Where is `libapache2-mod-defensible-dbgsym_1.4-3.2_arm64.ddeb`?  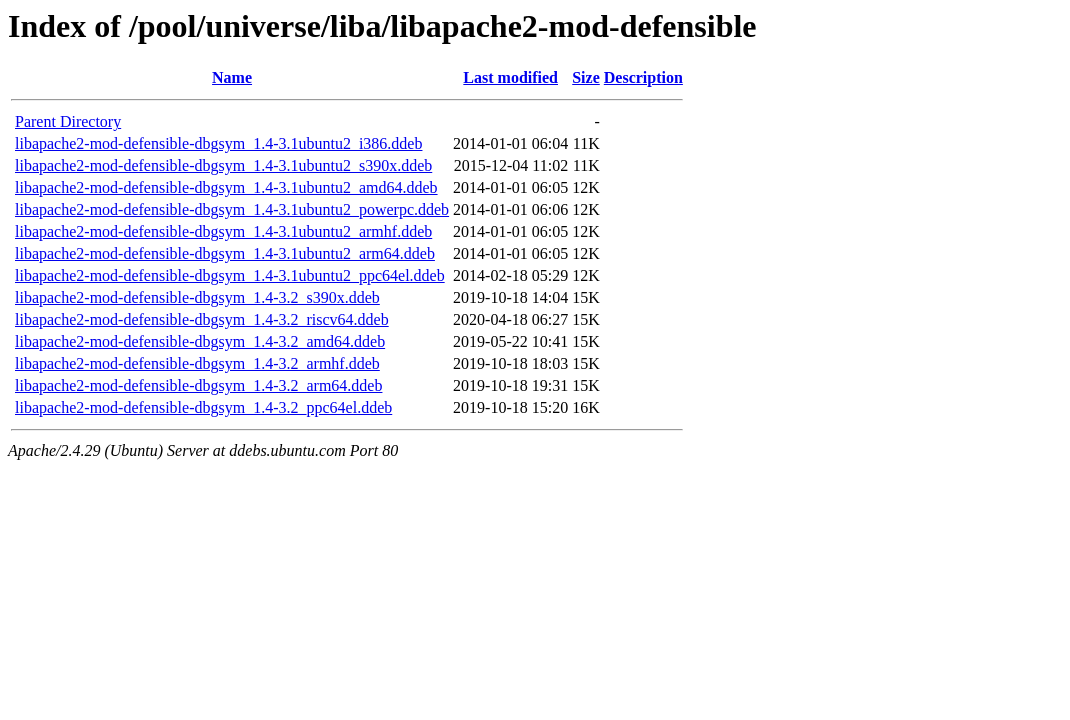
libapache2-mod-defensible-dbgsym_1.4-3.2_arm64.ddeb is located at coordinates (198, 385).